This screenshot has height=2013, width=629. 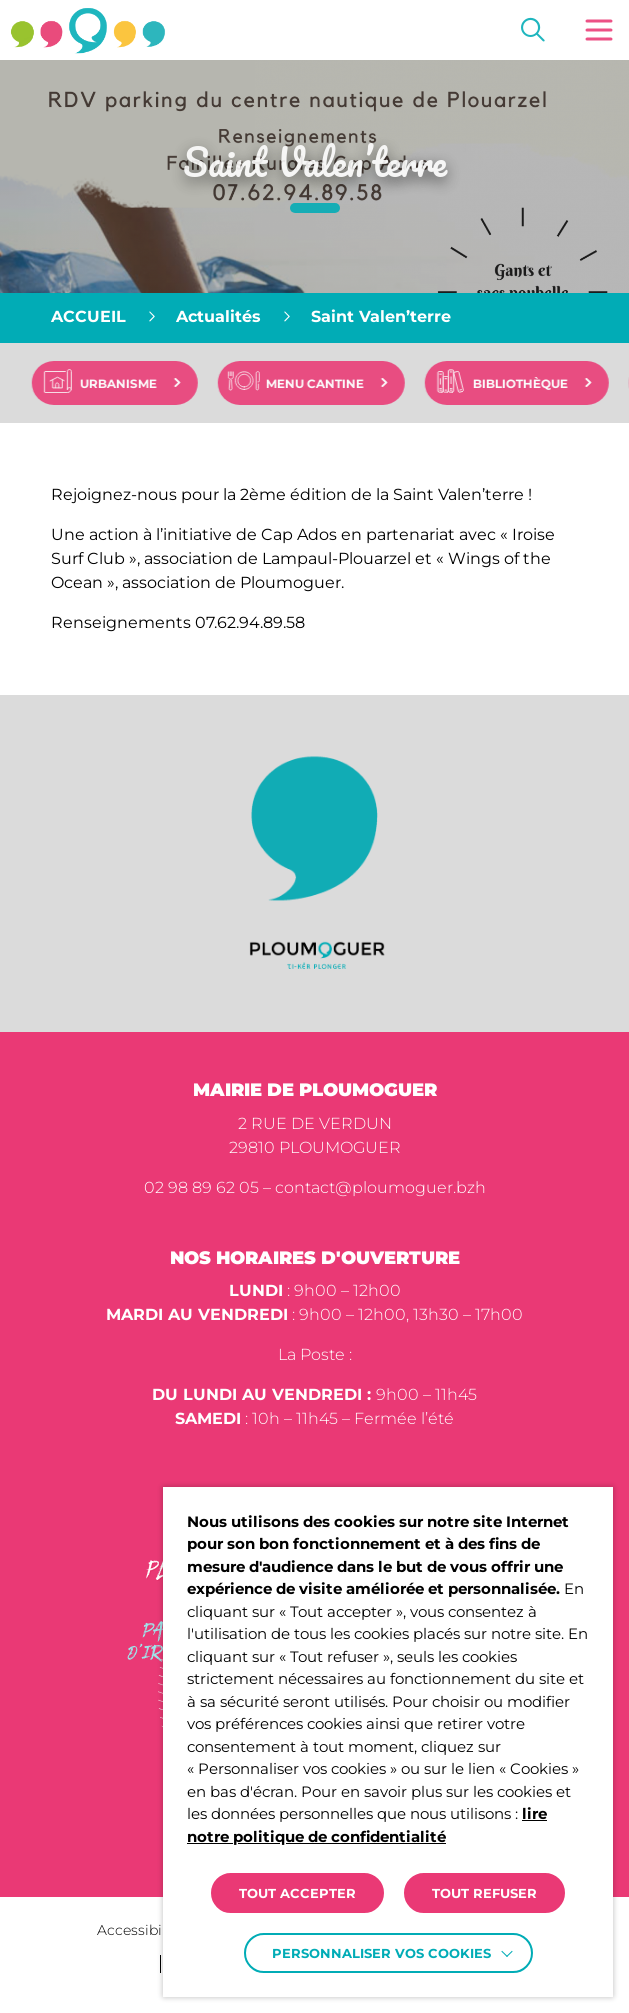 What do you see at coordinates (88, 316) in the screenshot?
I see `Accueil` at bounding box center [88, 316].